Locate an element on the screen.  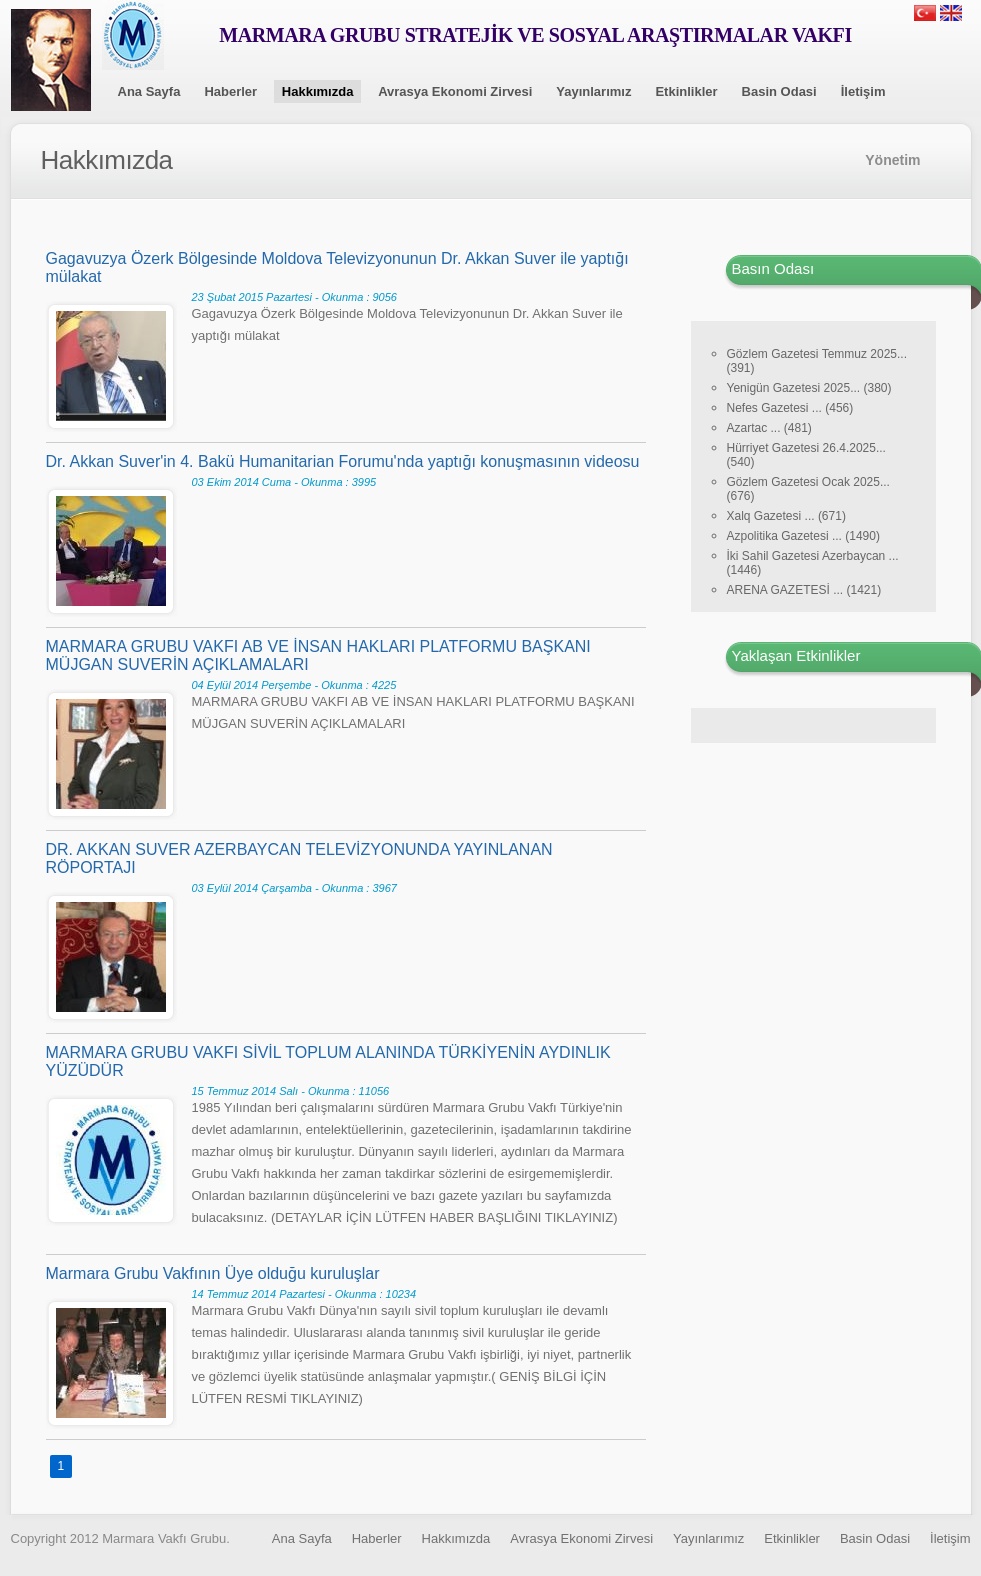
Marmara Grubu Vakfının Üye olduğu kuruluşlar is located at coordinates (213, 1273).